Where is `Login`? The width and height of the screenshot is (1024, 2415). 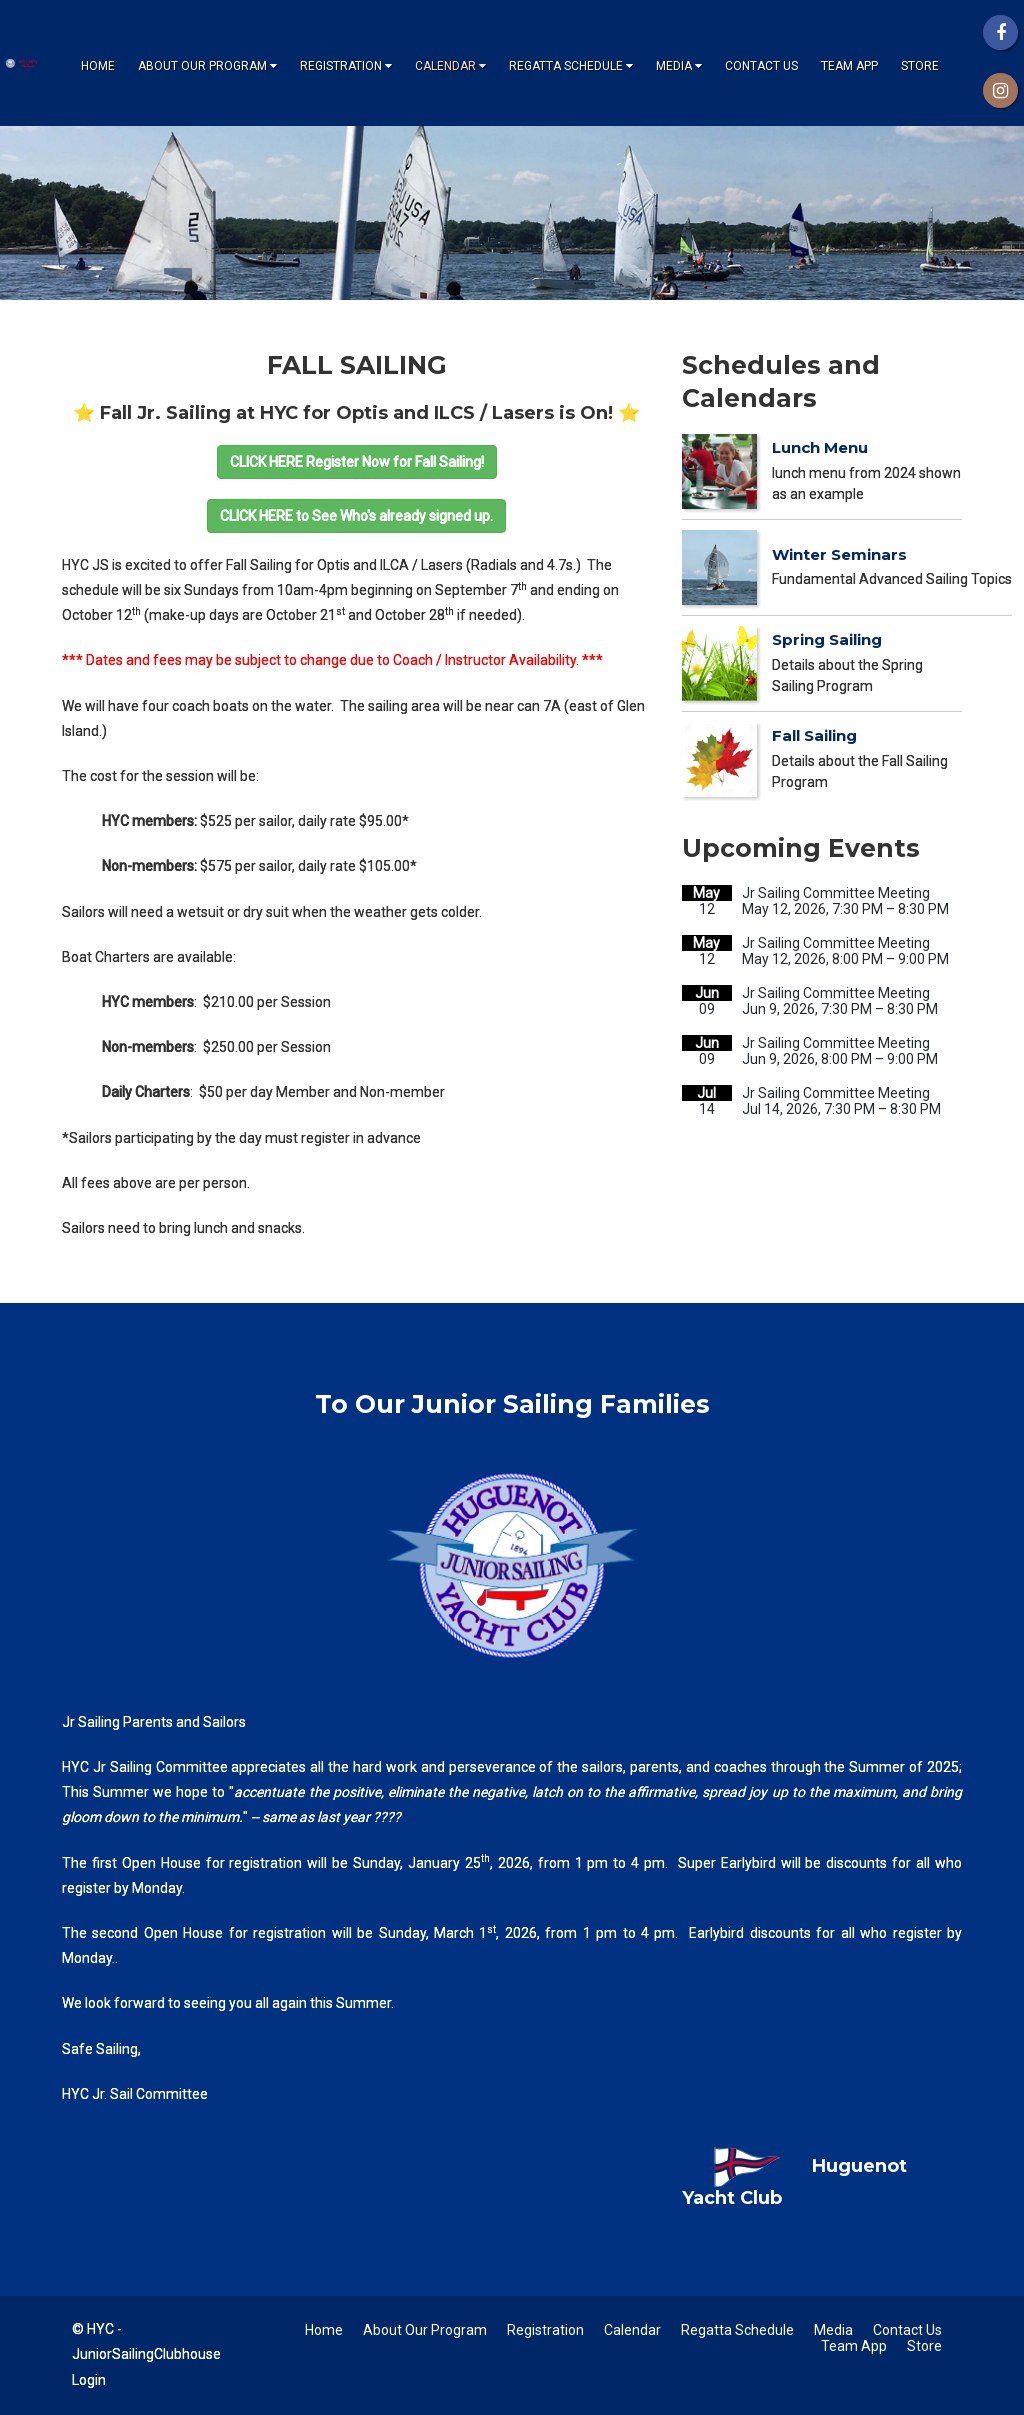 Login is located at coordinates (89, 2380).